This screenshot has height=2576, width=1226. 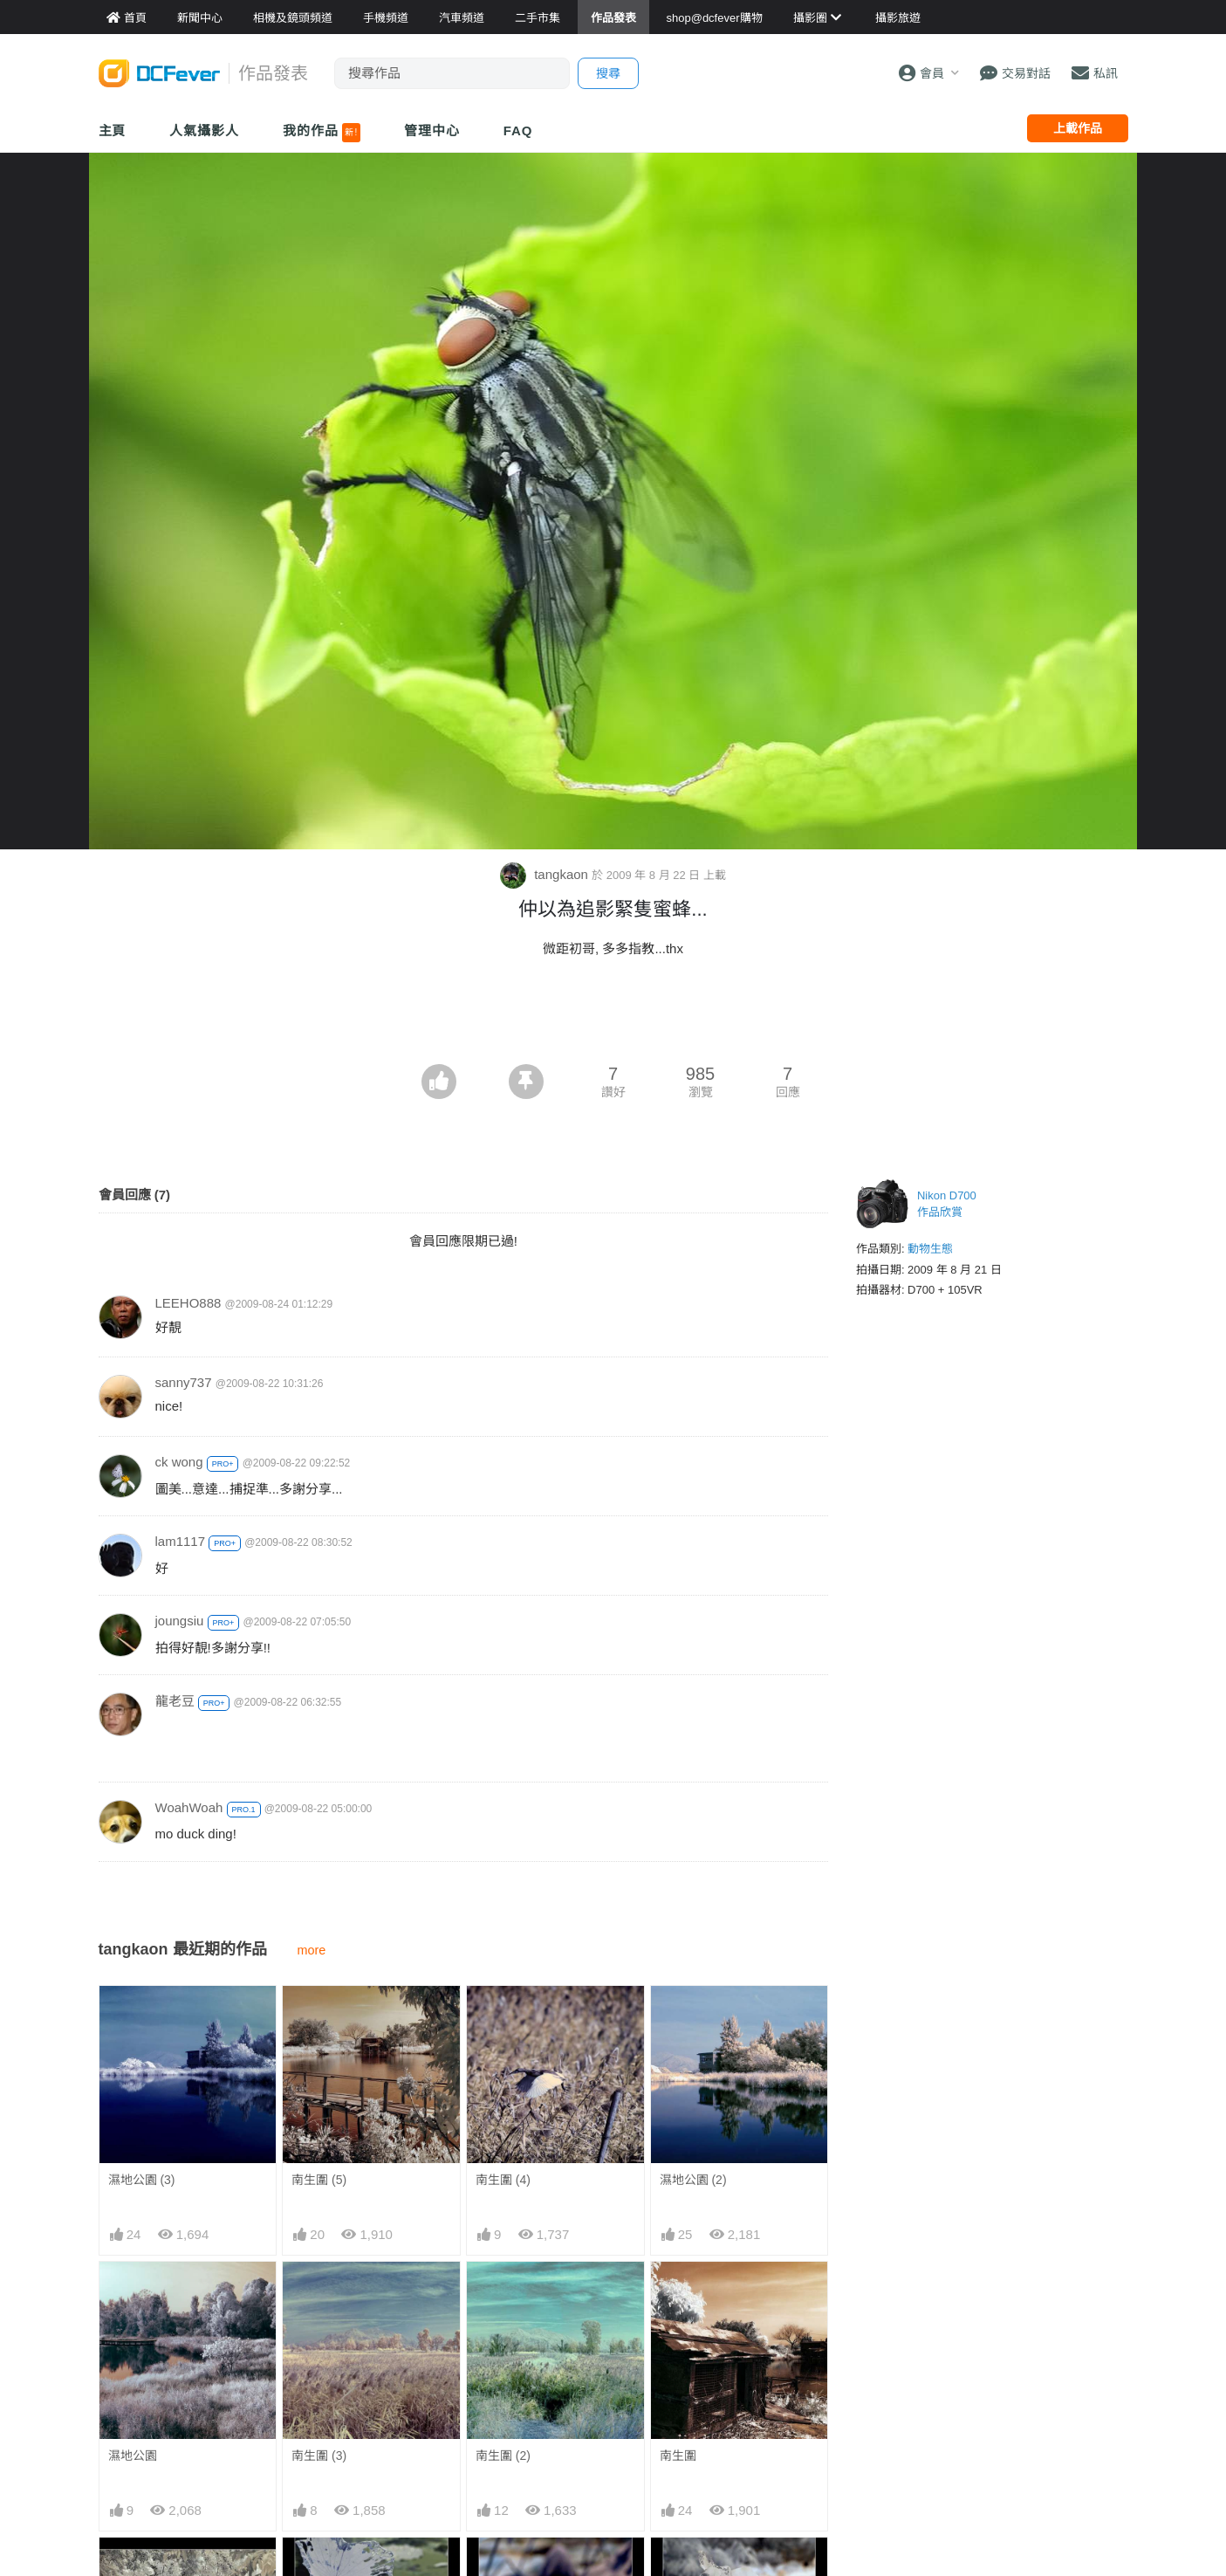 I want to click on 動物生態, so click(x=930, y=1248).